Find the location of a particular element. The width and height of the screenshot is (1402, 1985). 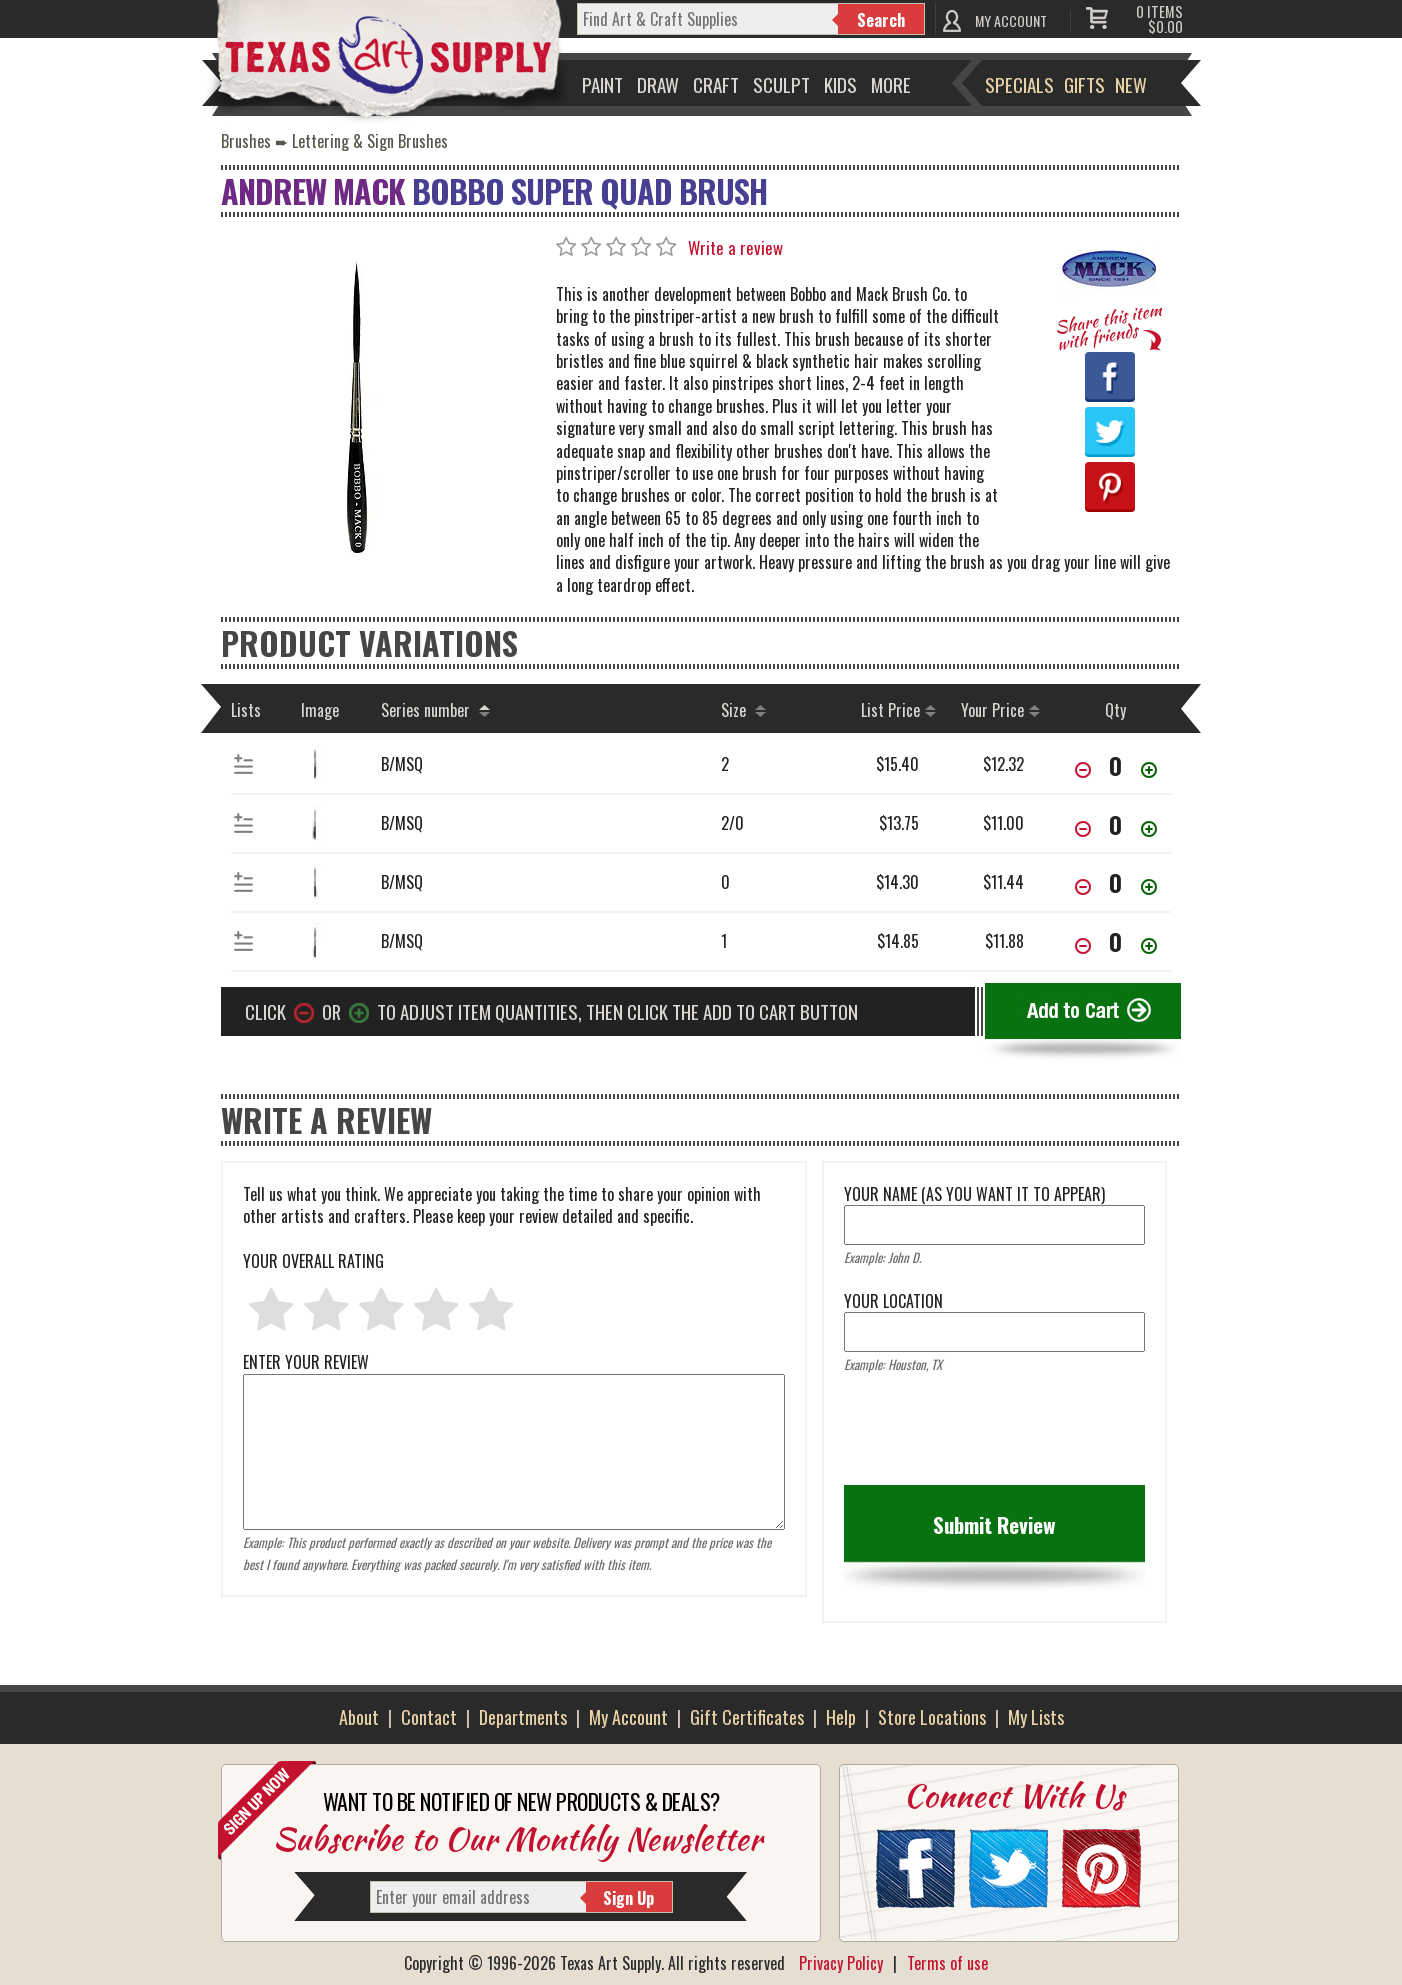

[item[00873][quantity]] is located at coordinates (1116, 765).